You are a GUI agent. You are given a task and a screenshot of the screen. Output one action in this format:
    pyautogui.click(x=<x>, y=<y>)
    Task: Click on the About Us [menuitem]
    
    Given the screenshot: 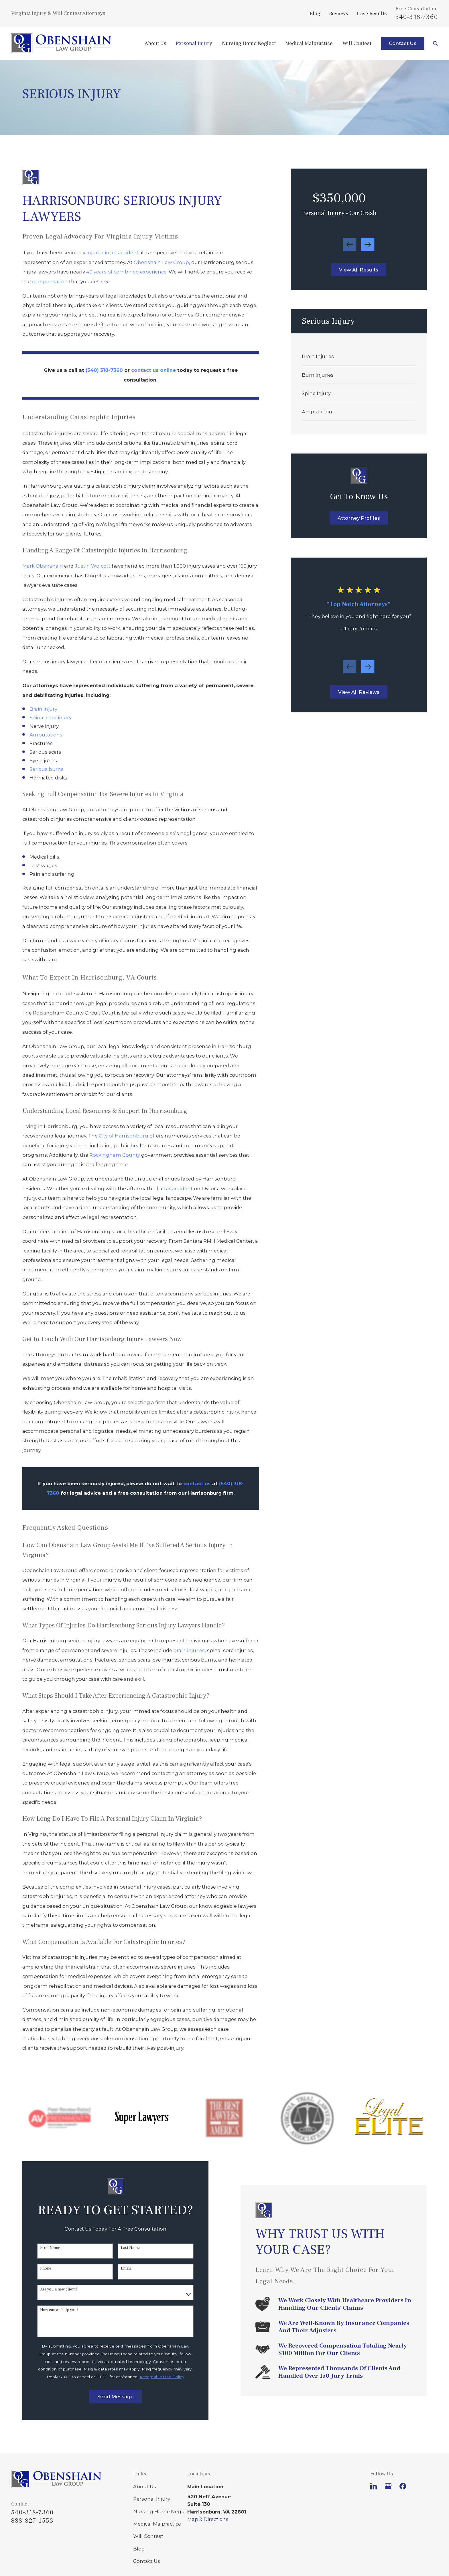 What is the action you would take?
    pyautogui.click(x=155, y=43)
    